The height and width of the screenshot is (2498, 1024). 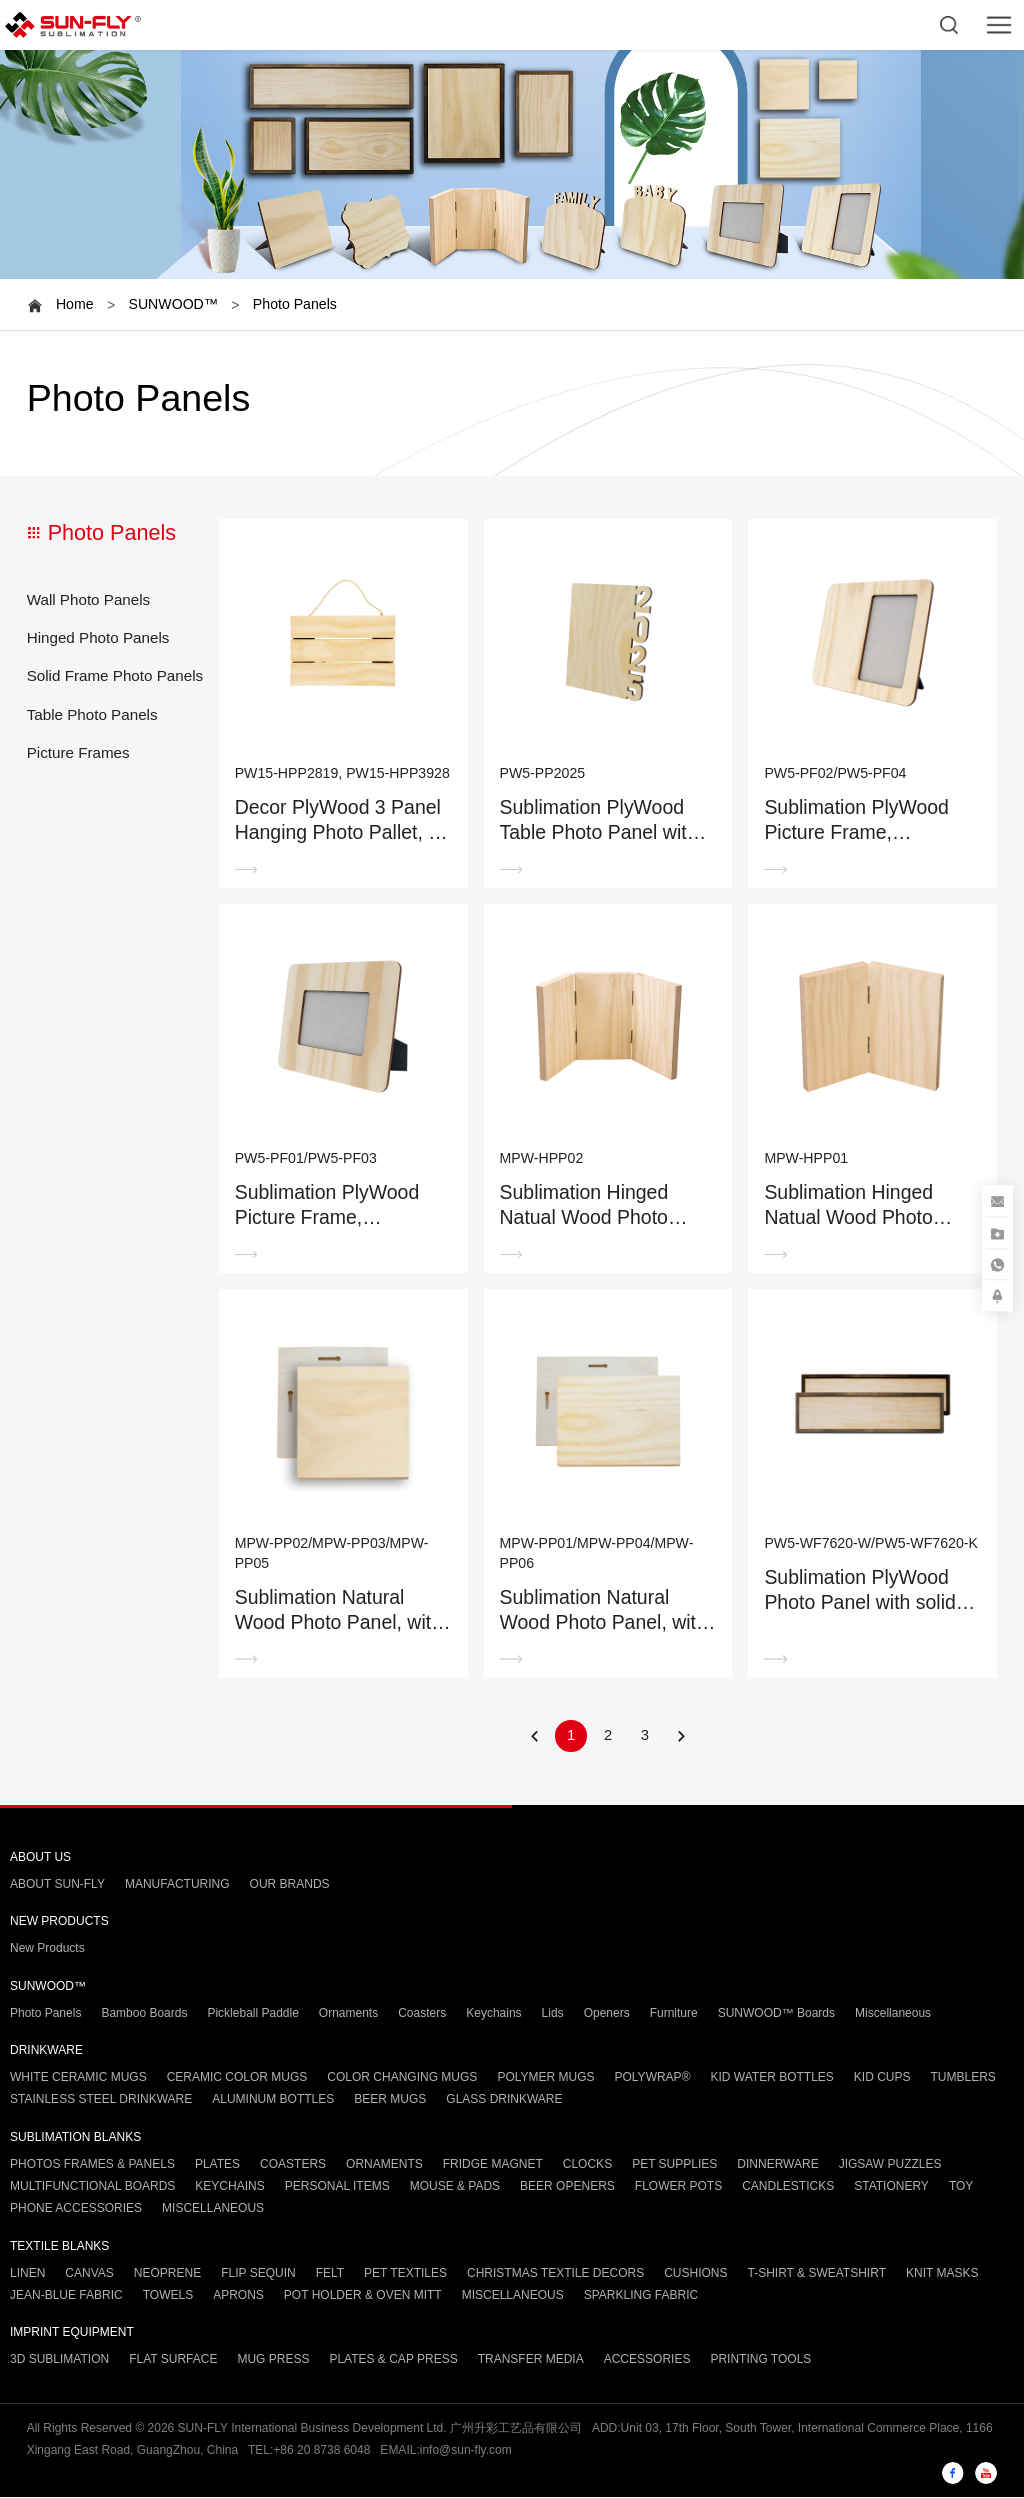 I want to click on COASTERS, so click(x=293, y=2164).